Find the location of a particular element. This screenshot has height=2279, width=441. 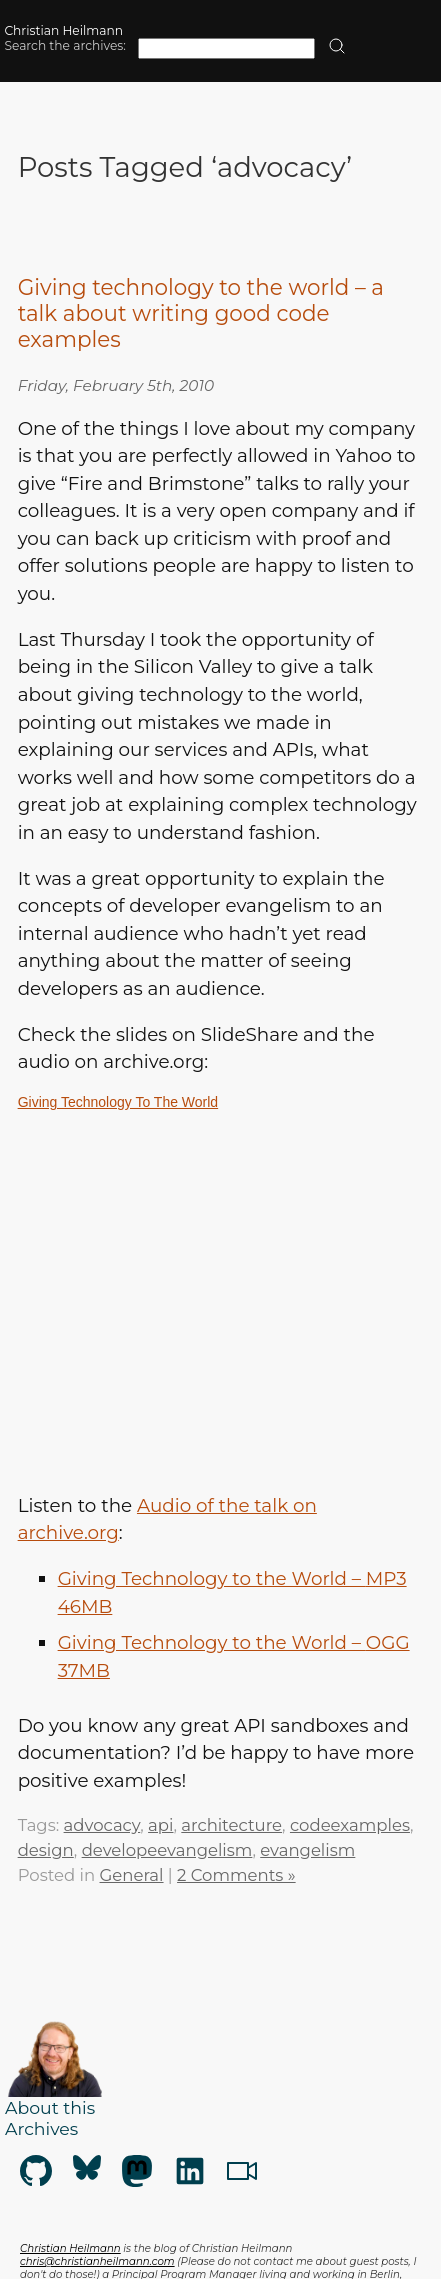

codeexamples is located at coordinates (350, 1825).